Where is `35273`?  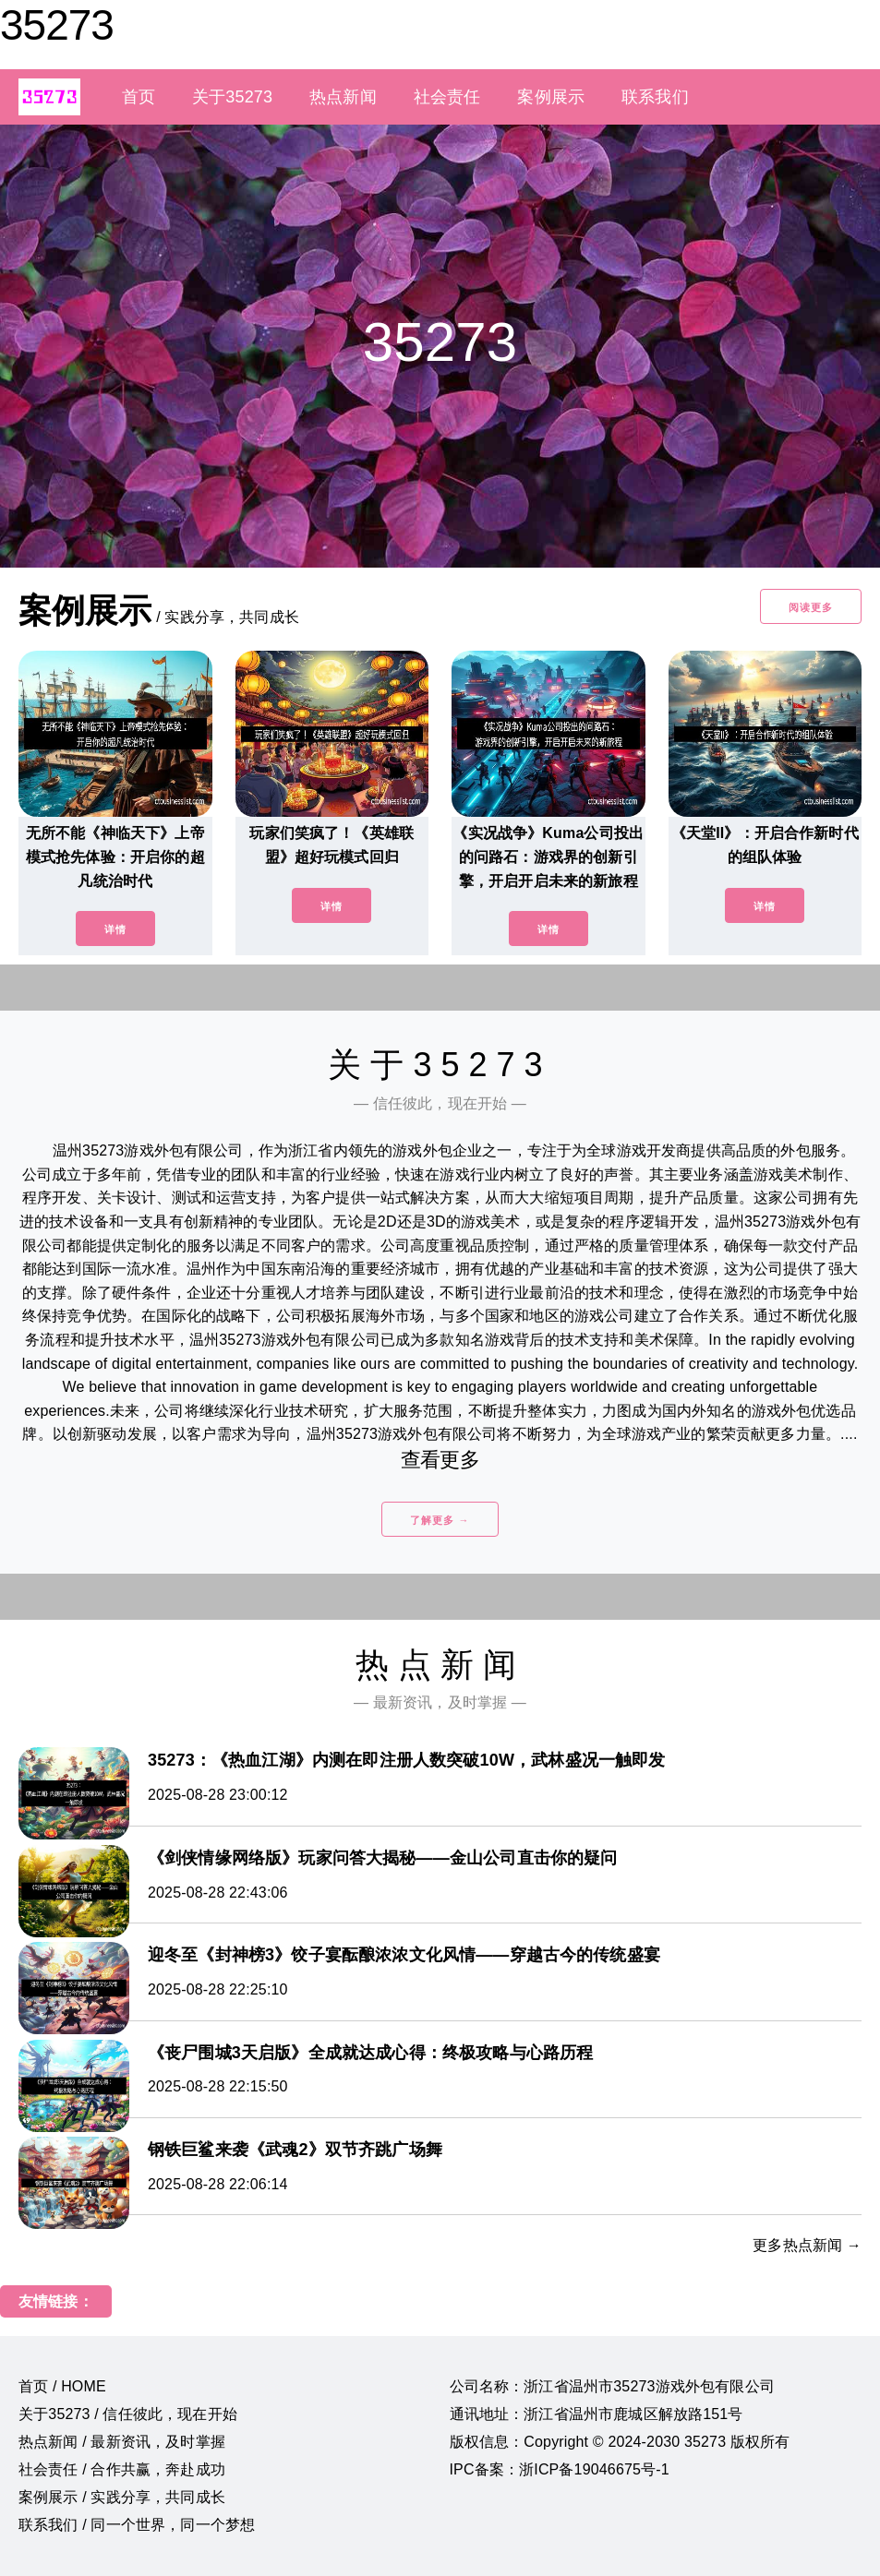 35273 is located at coordinates (57, 25).